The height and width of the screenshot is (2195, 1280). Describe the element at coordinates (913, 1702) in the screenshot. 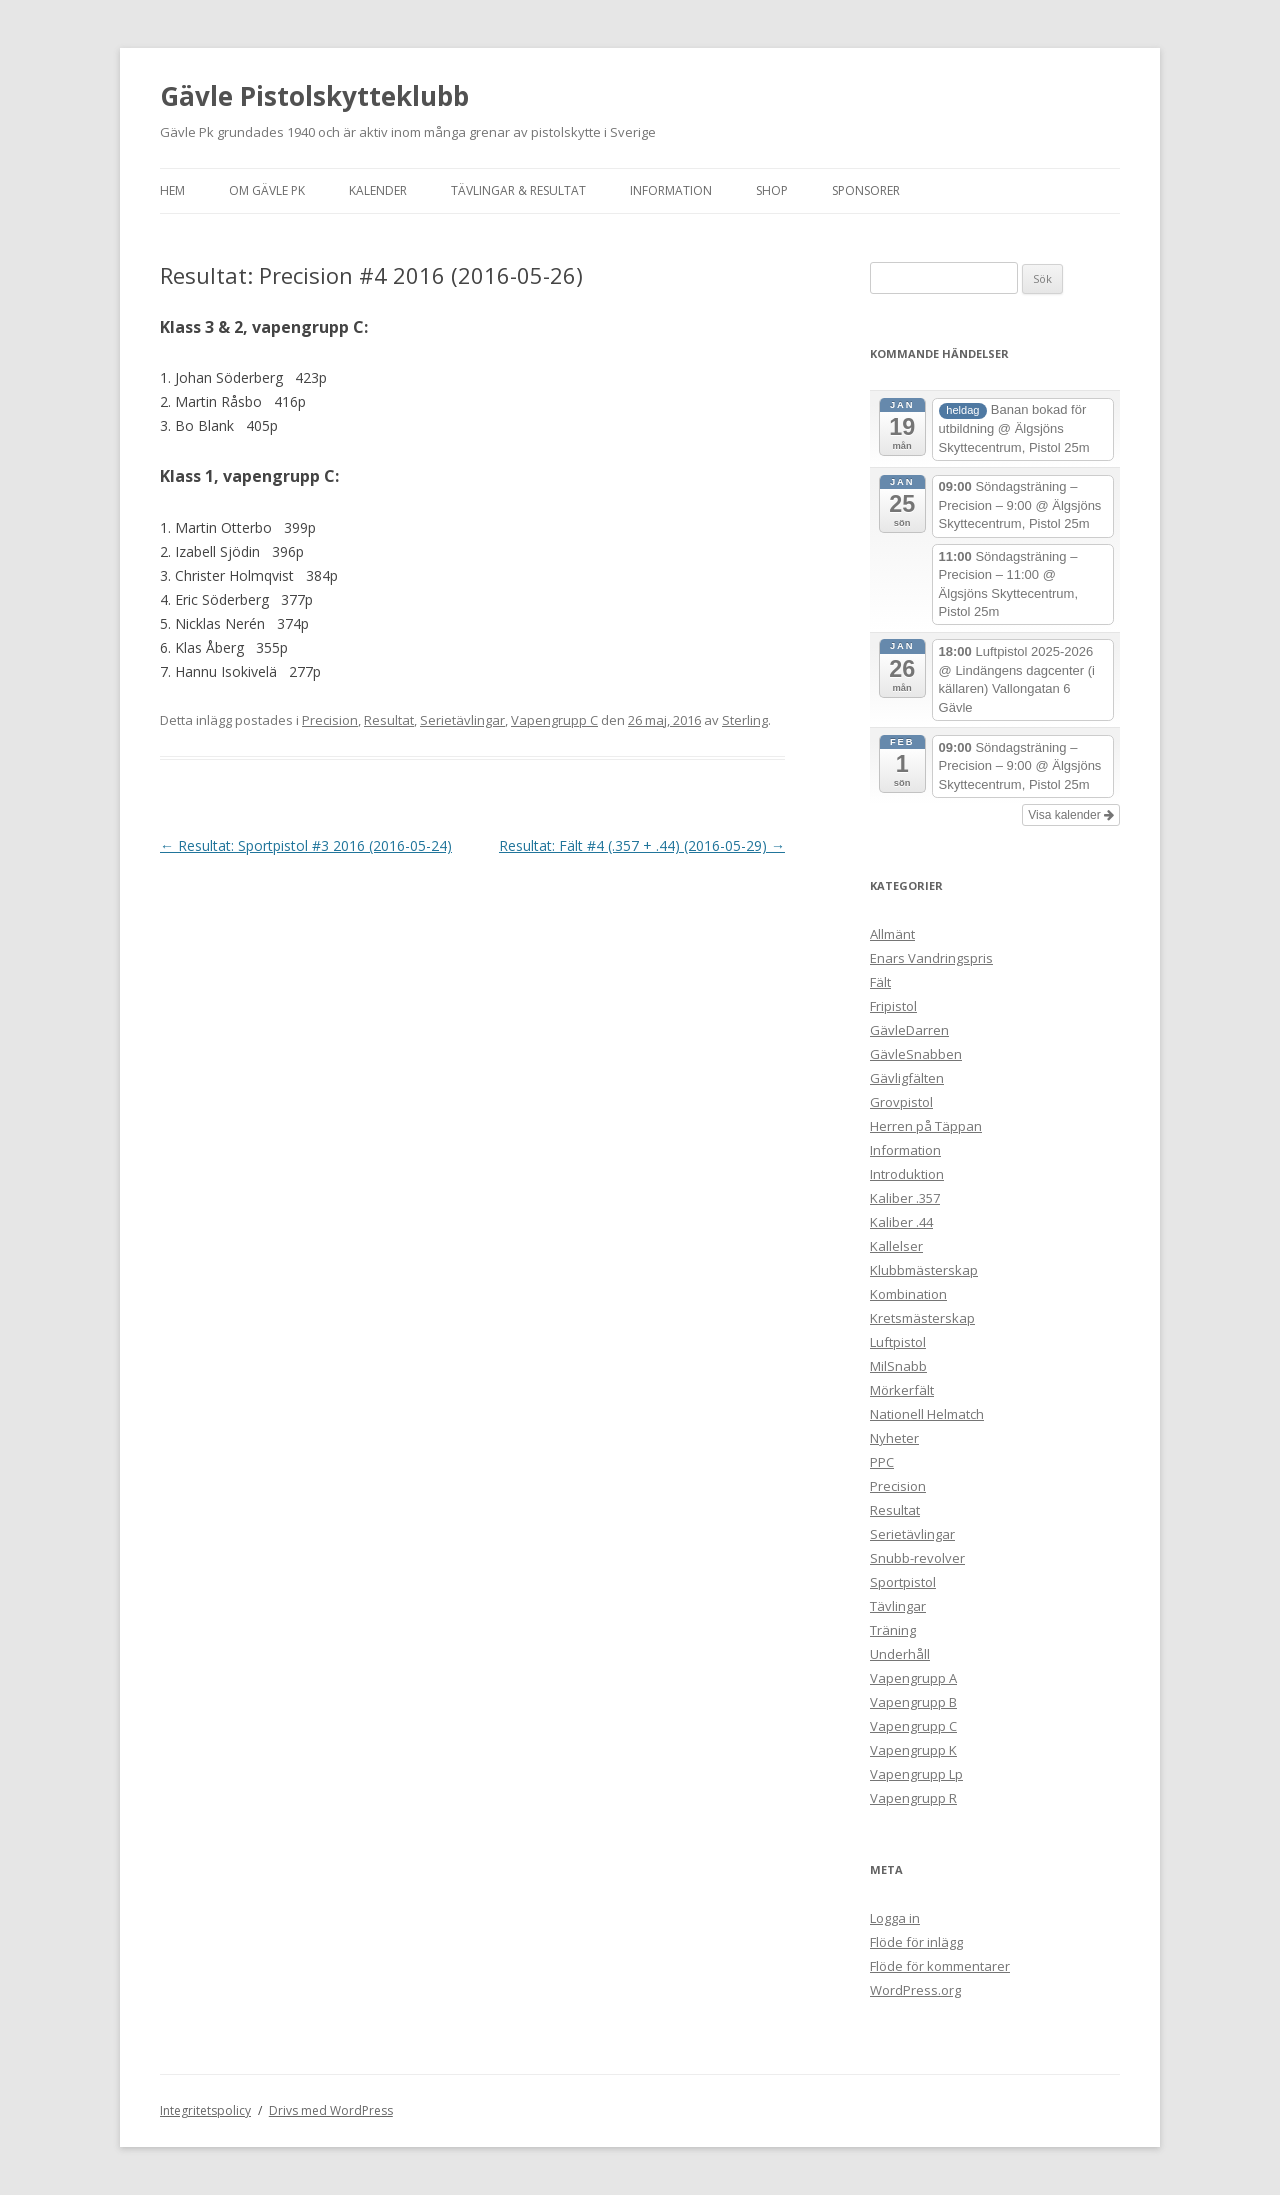

I see `Vapengrupp B` at that location.